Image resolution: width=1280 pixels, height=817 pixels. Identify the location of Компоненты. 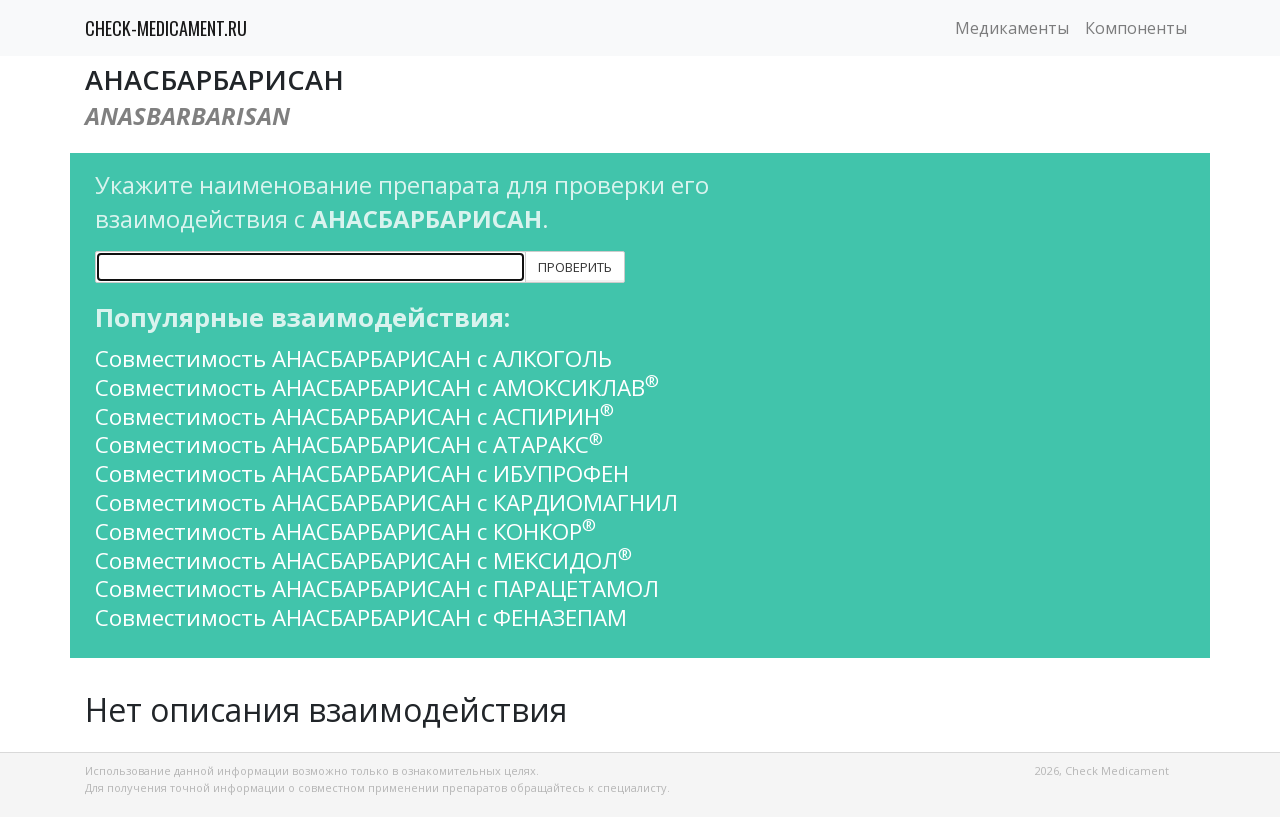
(1136, 28).